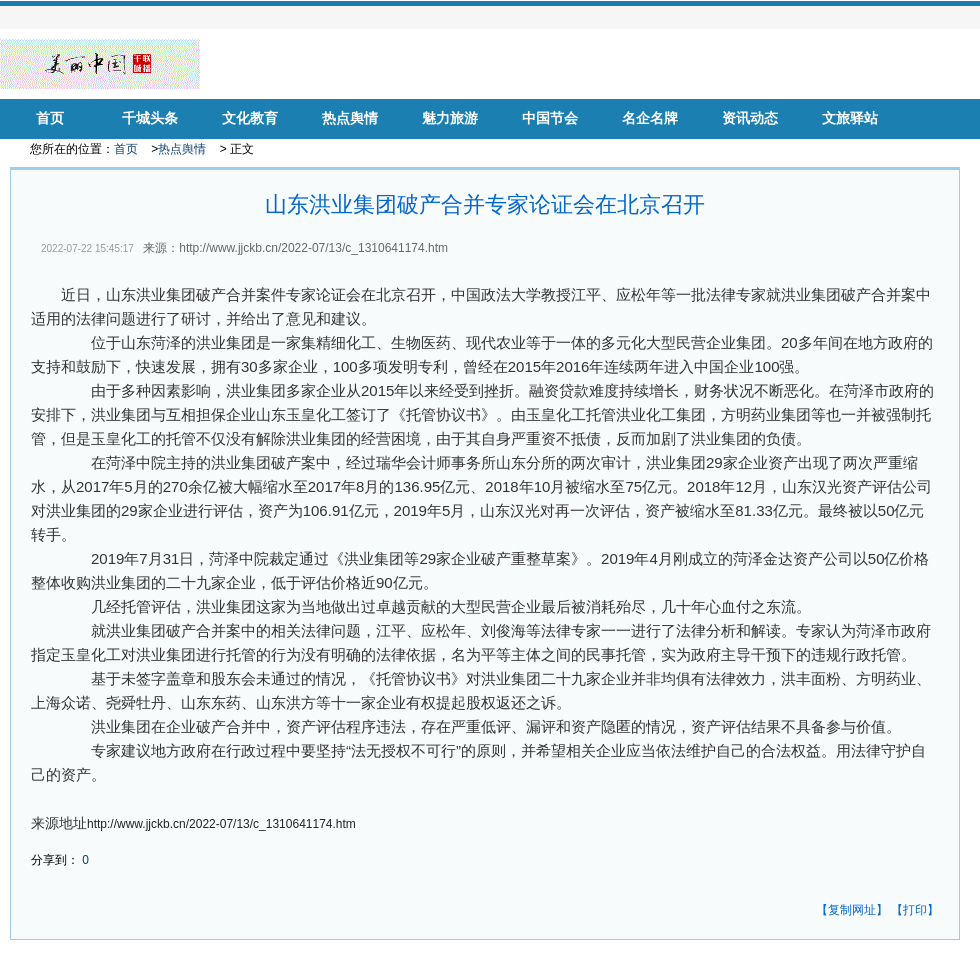  Describe the element at coordinates (150, 118) in the screenshot. I see `千城头条` at that location.